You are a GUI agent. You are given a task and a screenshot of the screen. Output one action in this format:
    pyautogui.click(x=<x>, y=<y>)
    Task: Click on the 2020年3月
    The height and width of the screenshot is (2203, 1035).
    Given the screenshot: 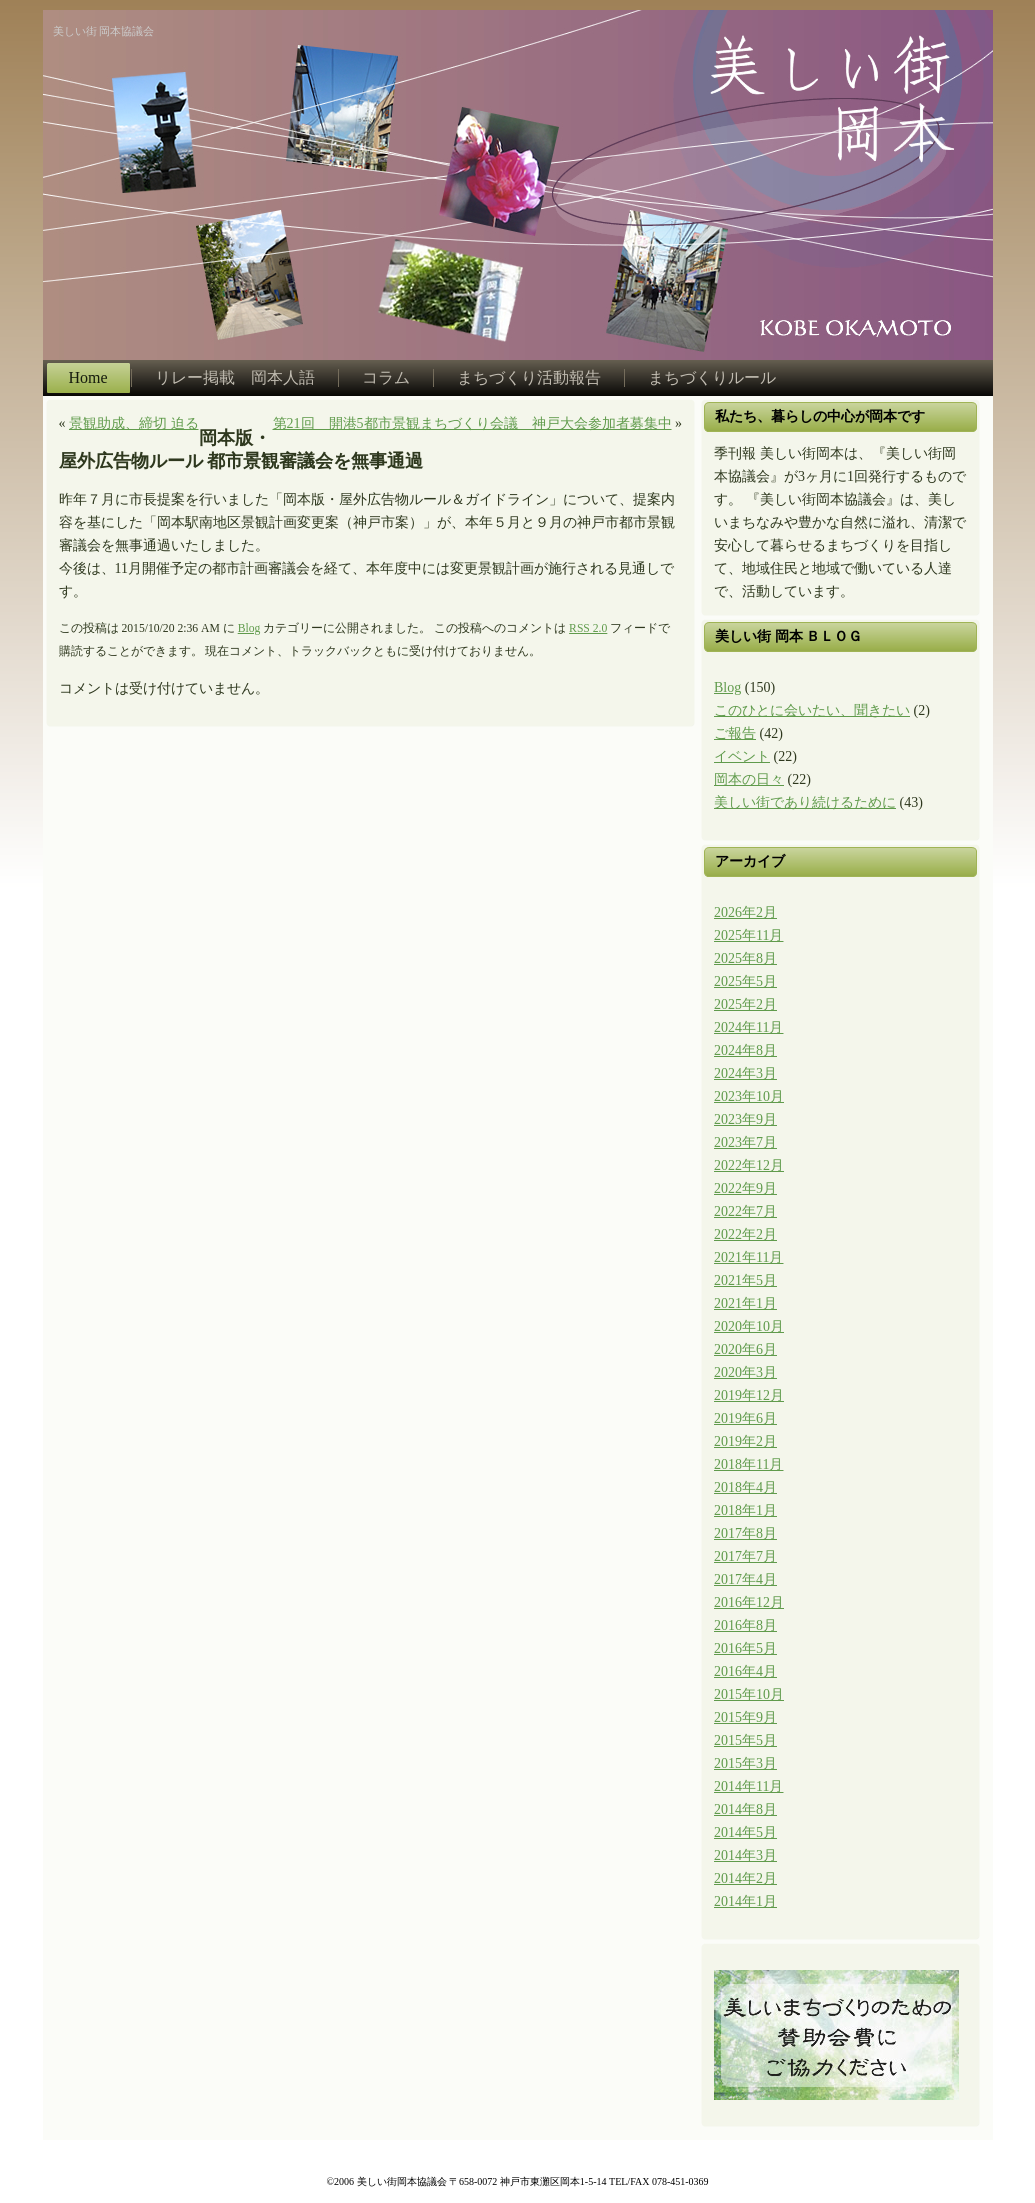 What is the action you would take?
    pyautogui.click(x=745, y=1372)
    